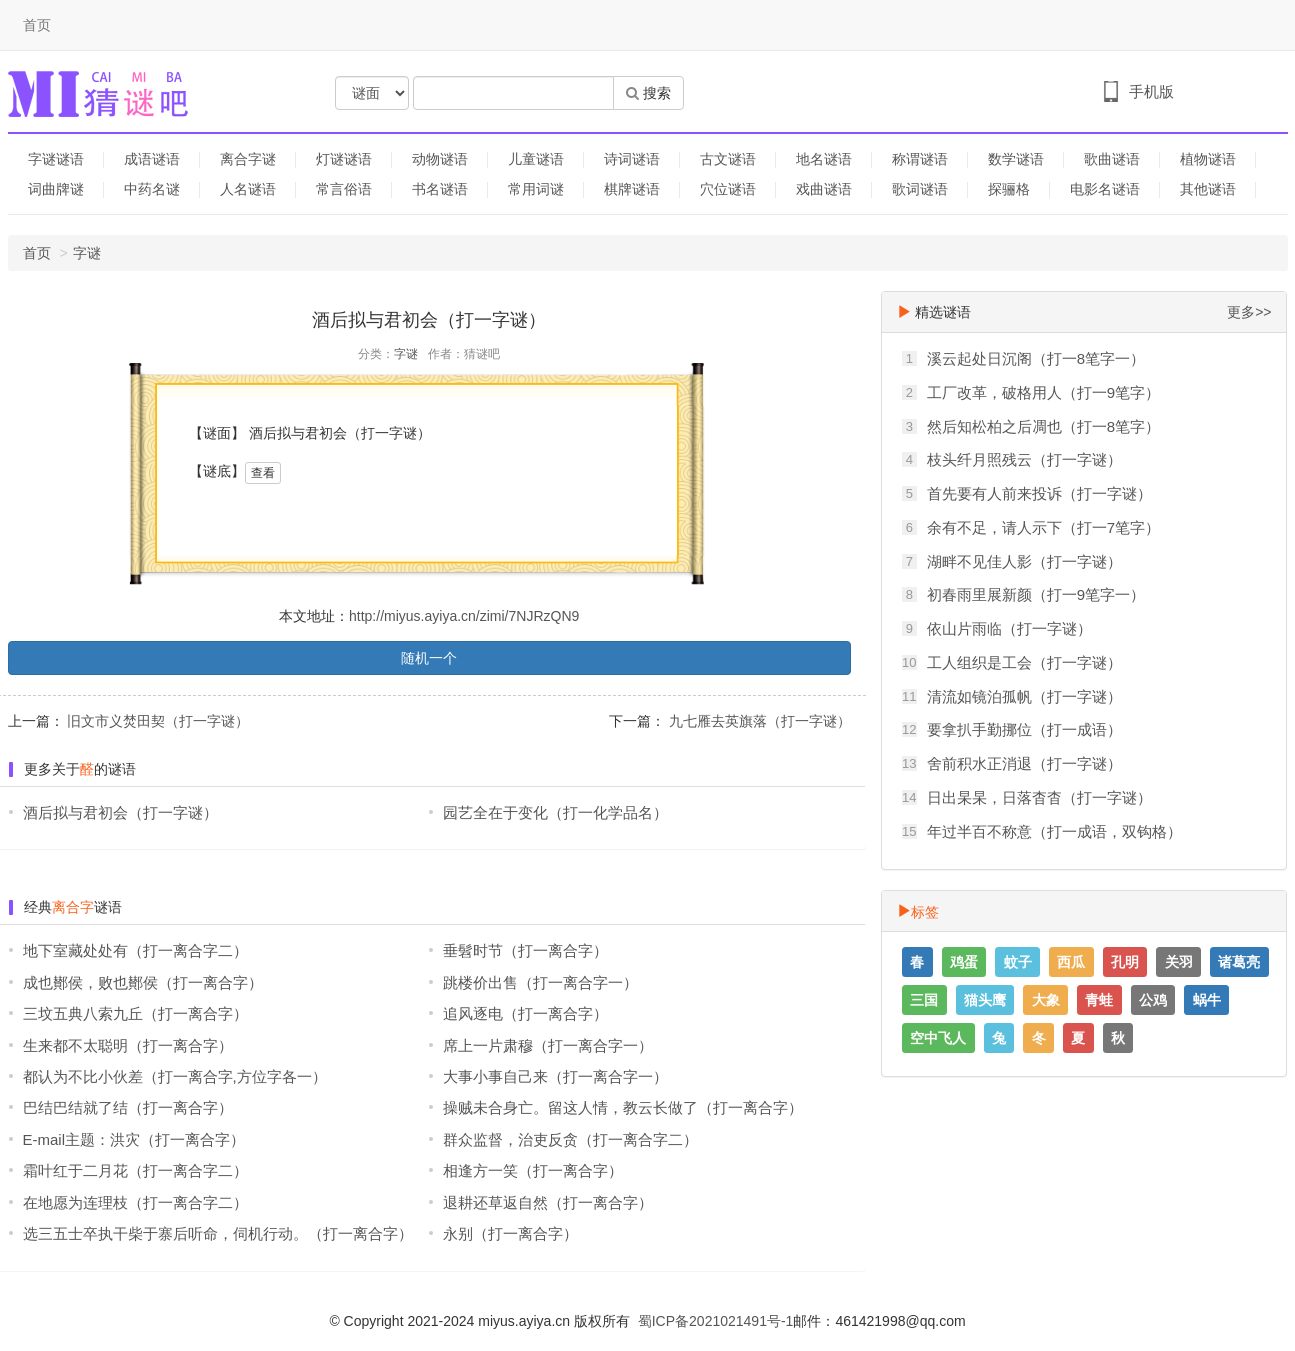 Image resolution: width=1295 pixels, height=1351 pixels. What do you see at coordinates (632, 189) in the screenshot?
I see `棋牌谜语` at bounding box center [632, 189].